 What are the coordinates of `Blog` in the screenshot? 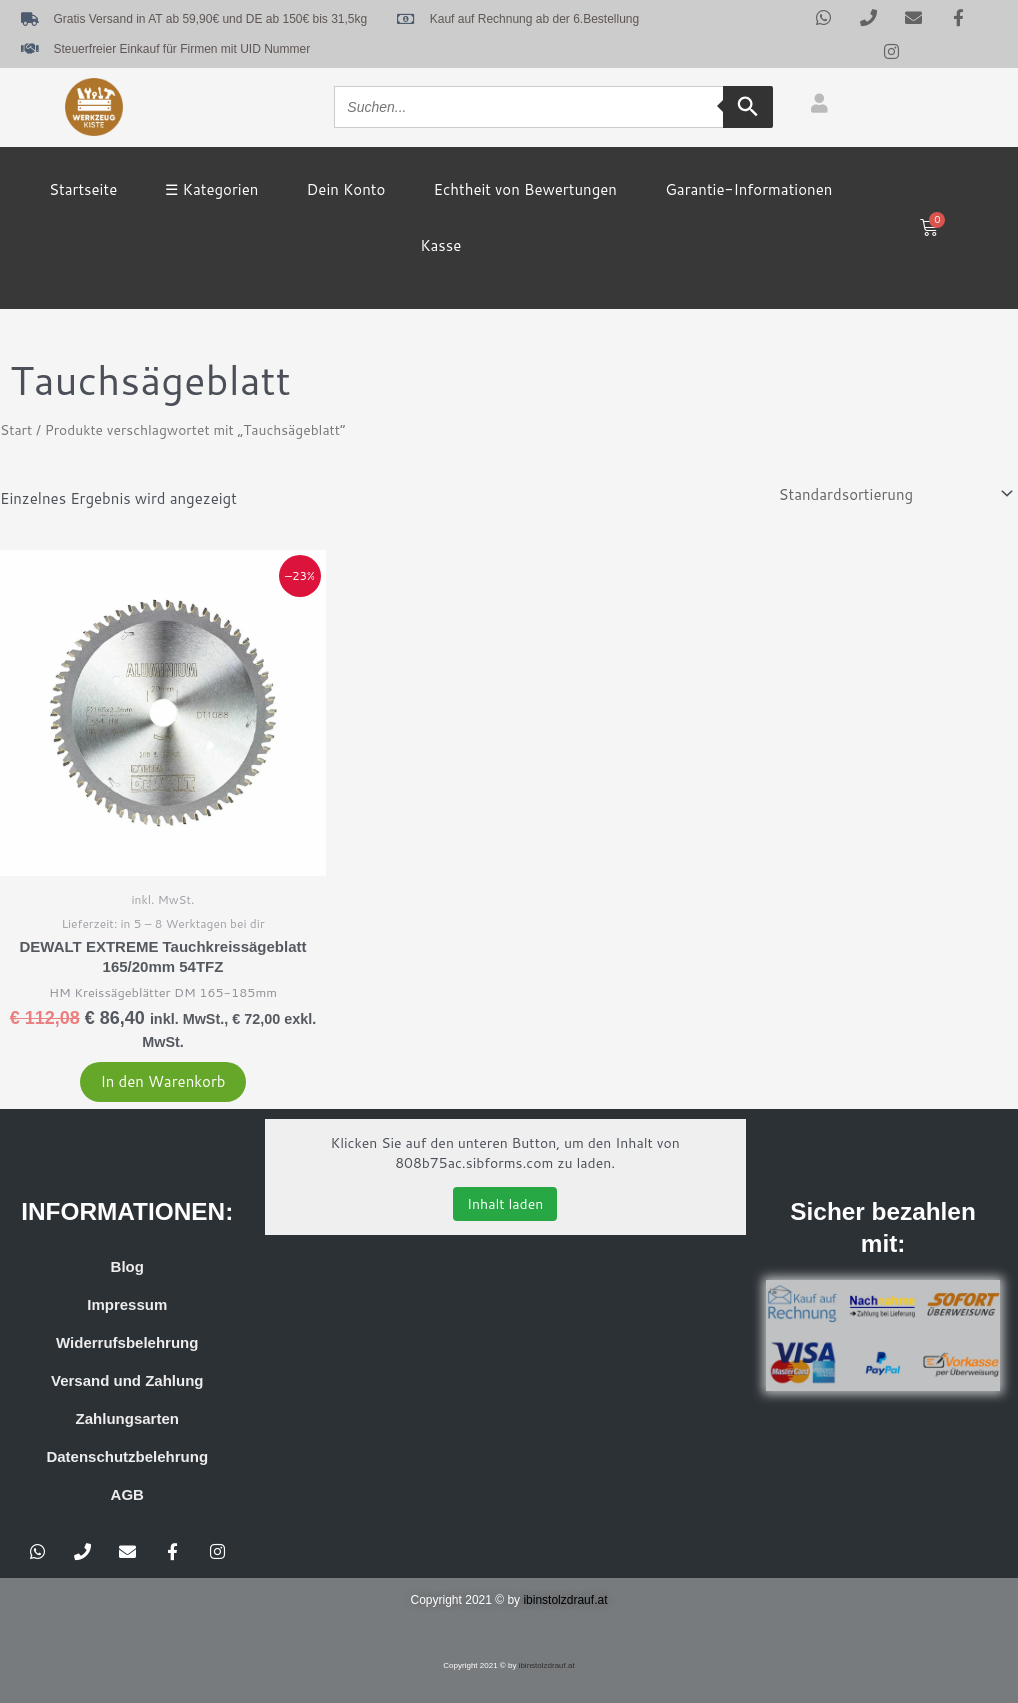 It's located at (127, 1266).